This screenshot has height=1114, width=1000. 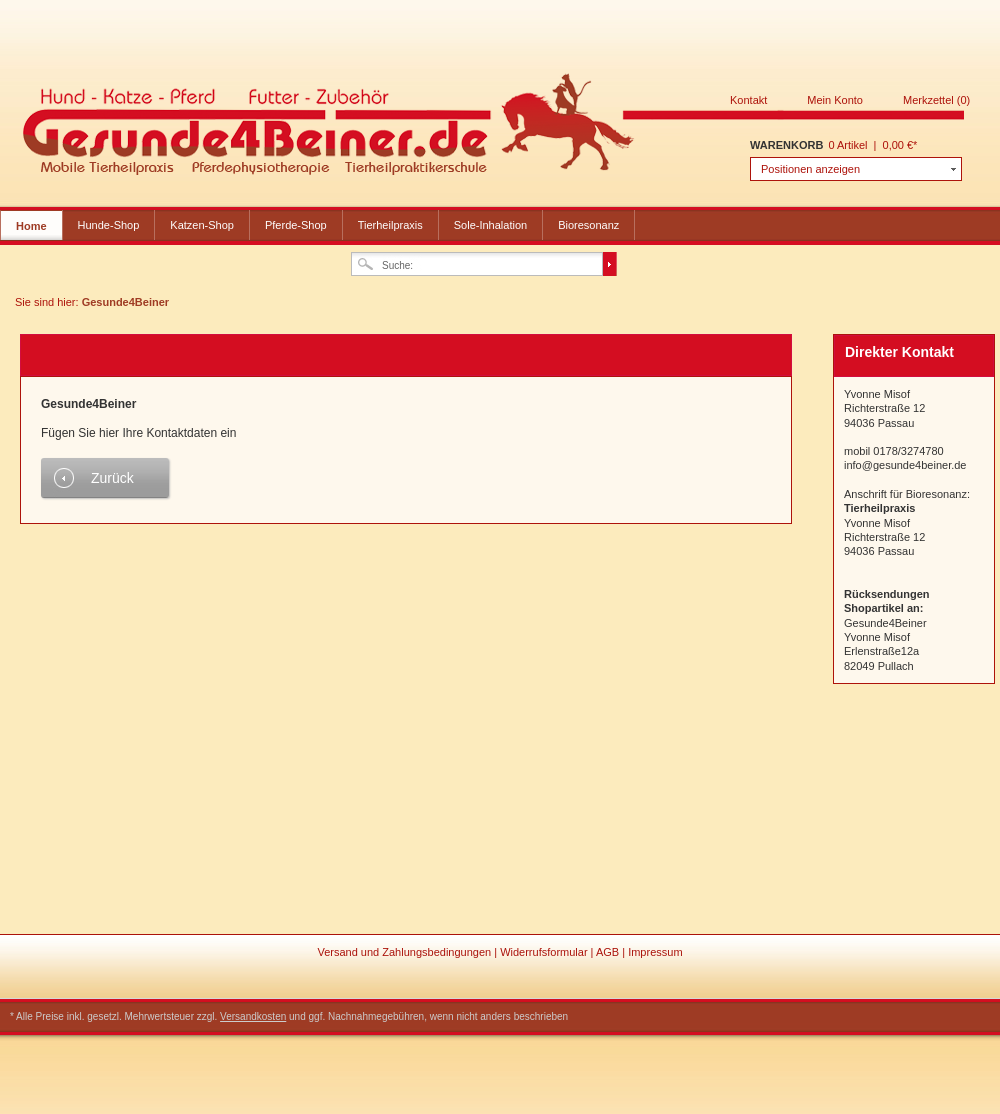 What do you see at coordinates (202, 225) in the screenshot?
I see `Katzen-Shop` at bounding box center [202, 225].